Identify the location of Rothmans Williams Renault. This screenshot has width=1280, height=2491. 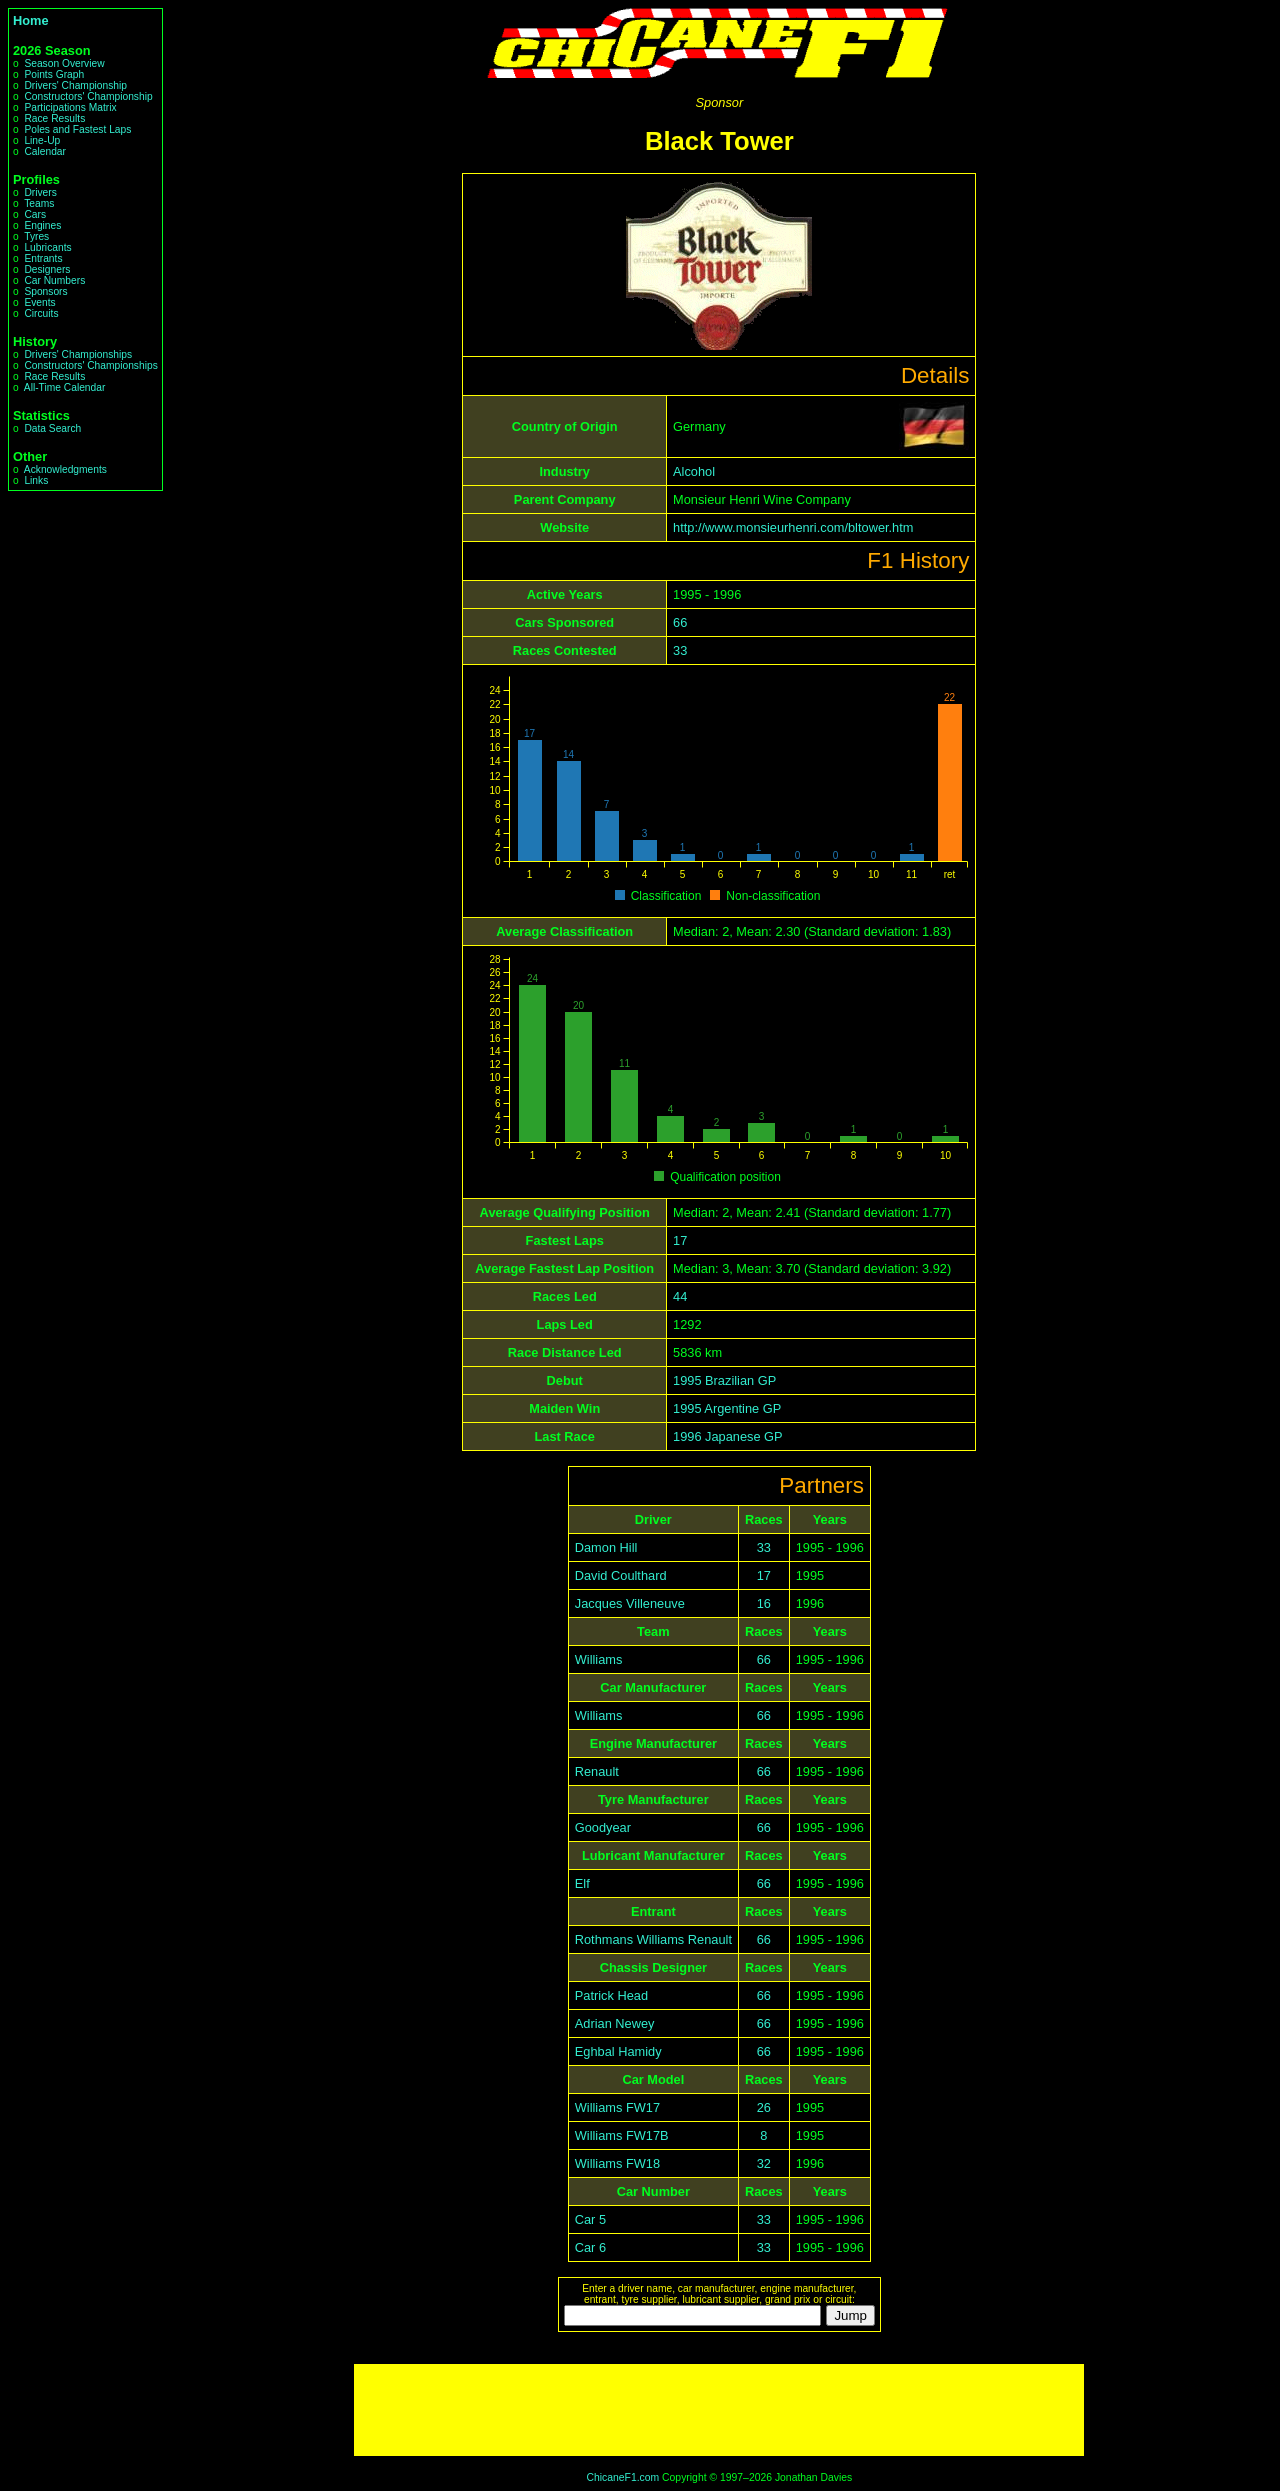
(653, 1939).